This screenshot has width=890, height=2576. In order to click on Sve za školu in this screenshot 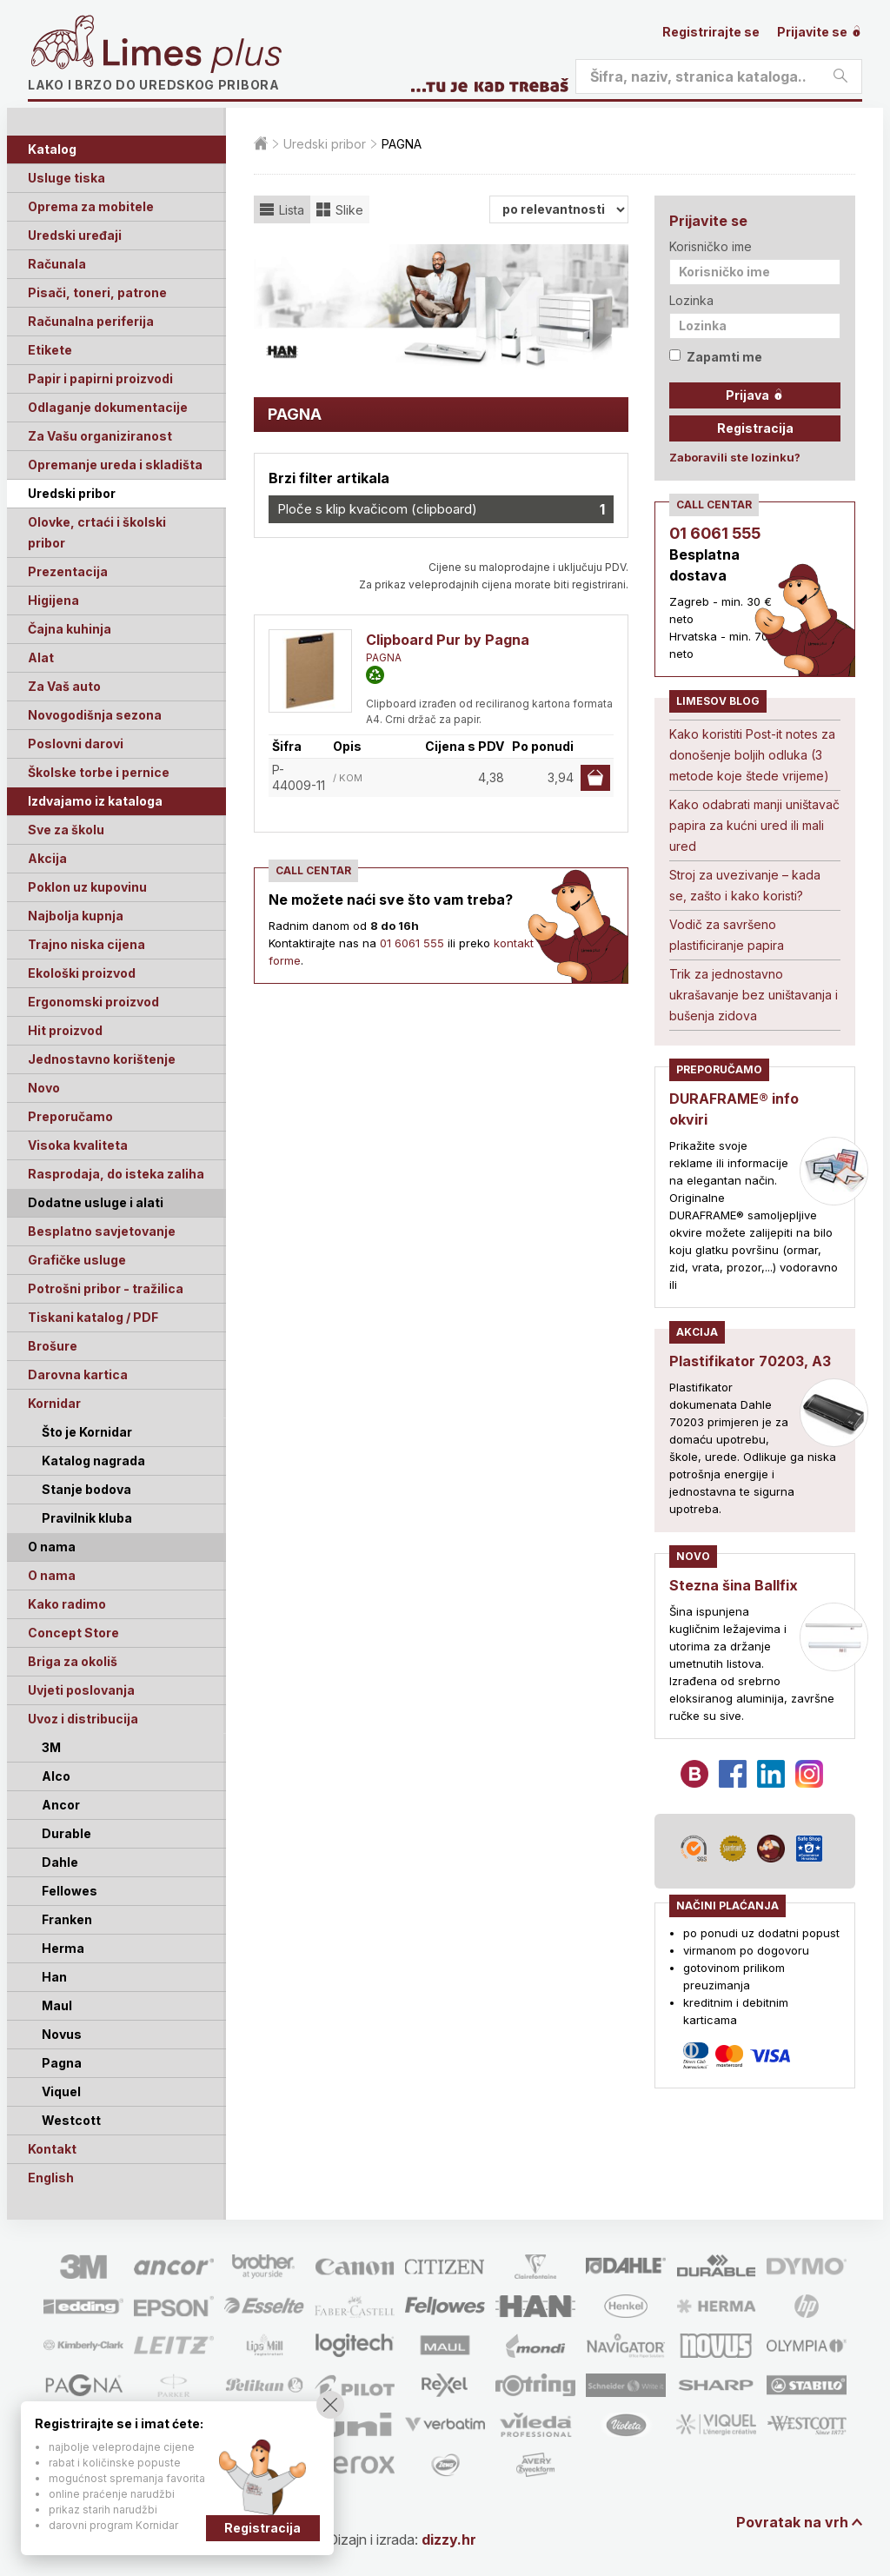, I will do `click(66, 829)`.